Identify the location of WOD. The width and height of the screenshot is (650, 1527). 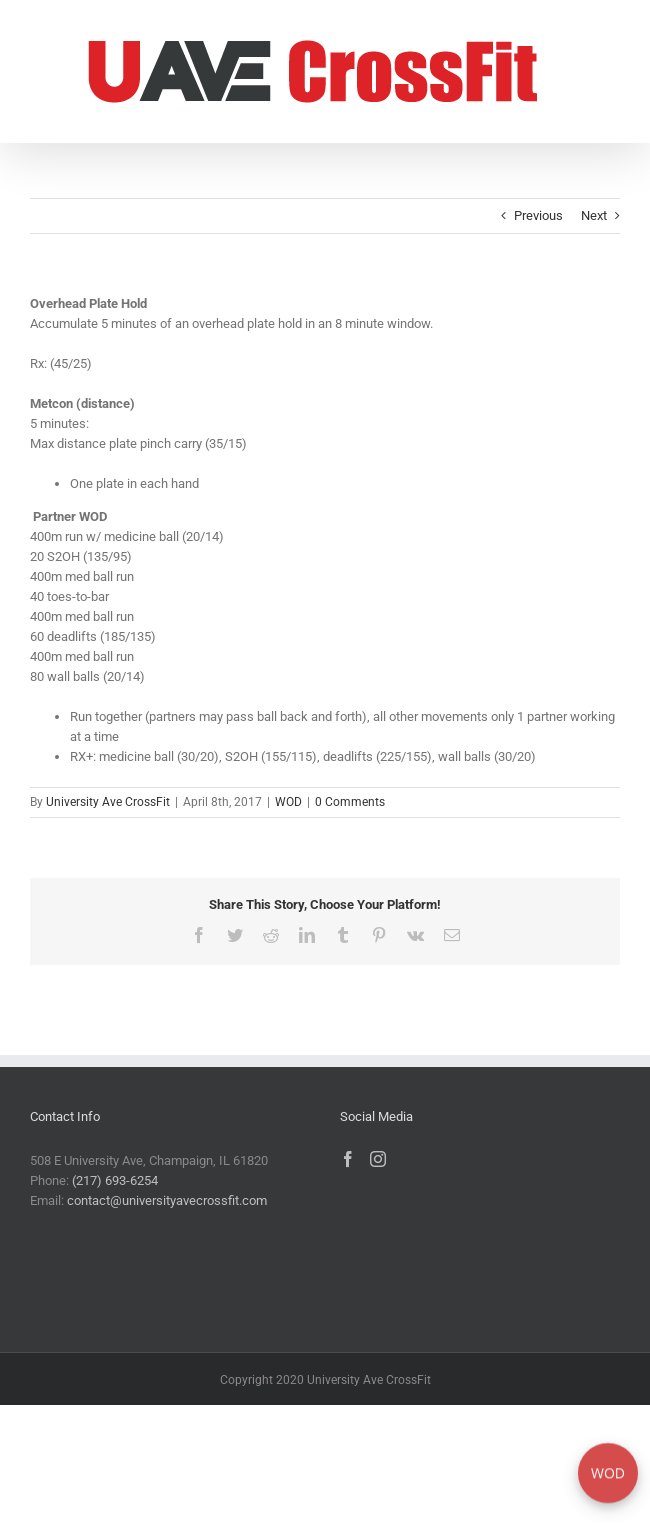
(288, 802).